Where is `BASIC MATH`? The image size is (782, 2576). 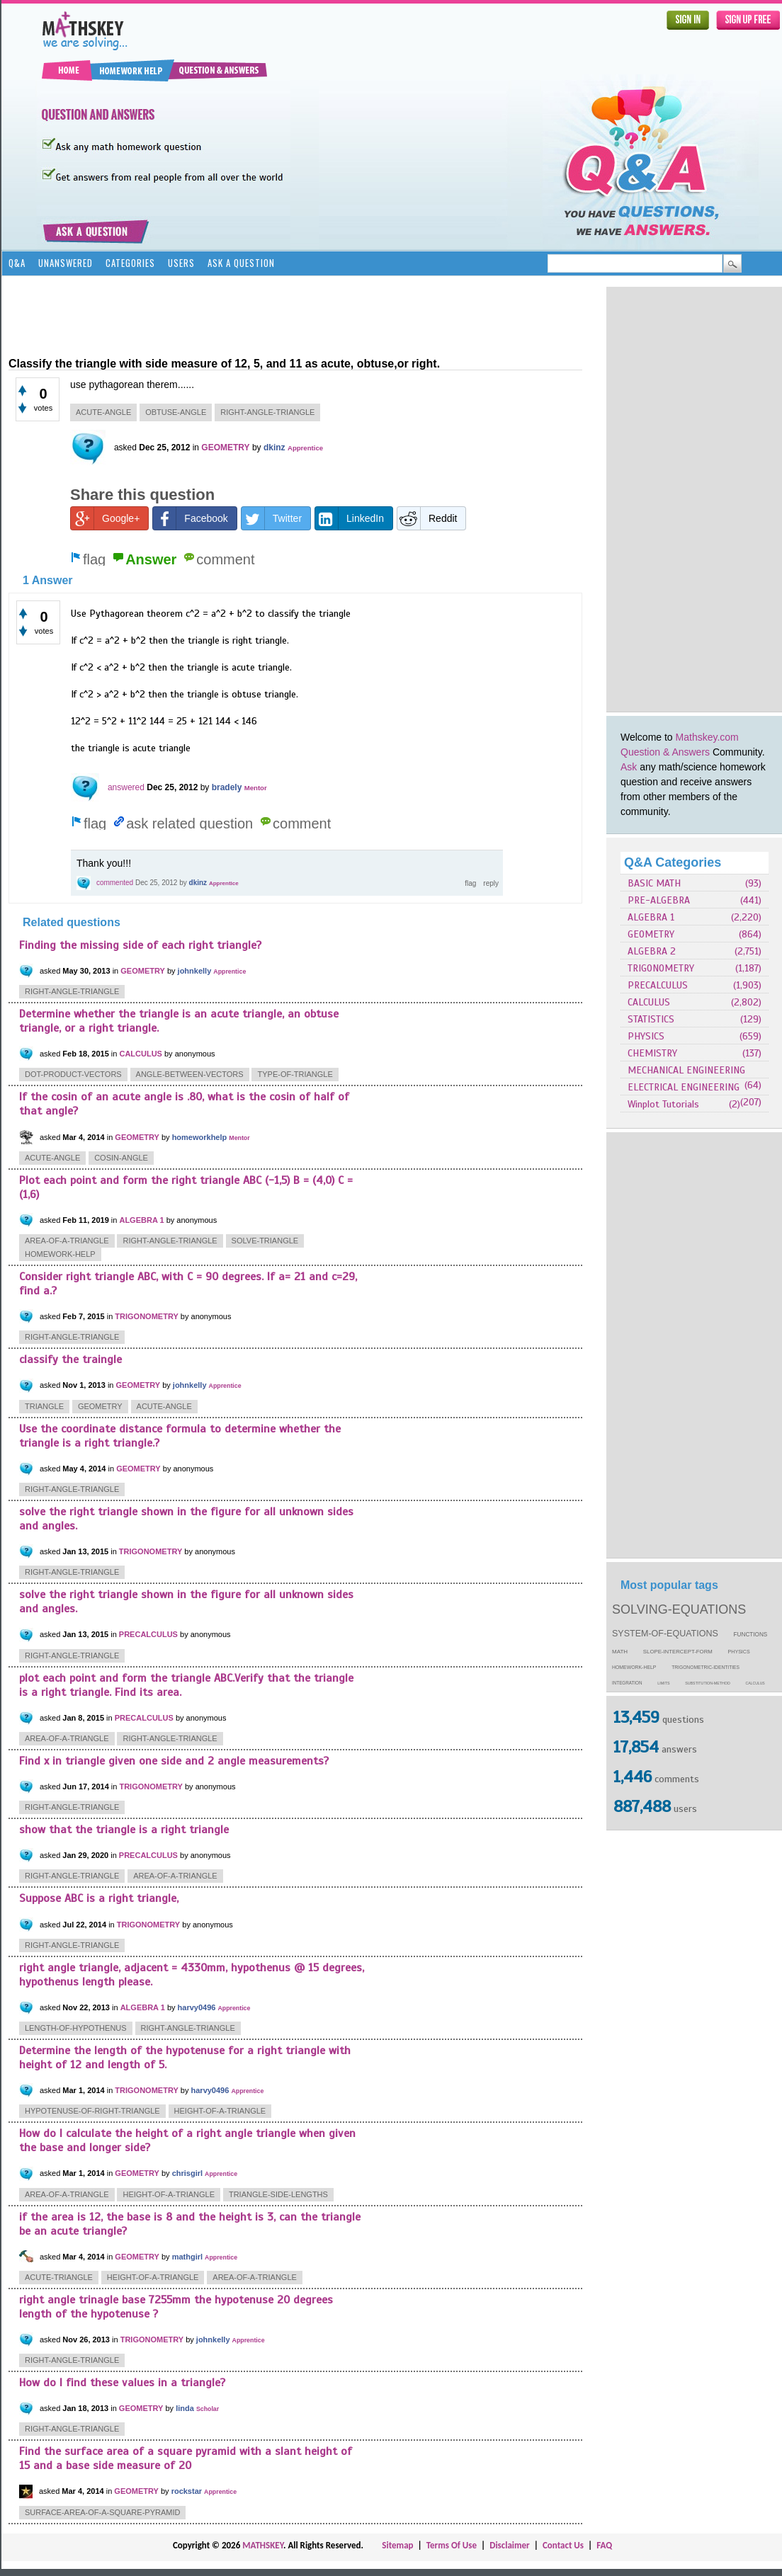
BASIC MATH is located at coordinates (654, 883).